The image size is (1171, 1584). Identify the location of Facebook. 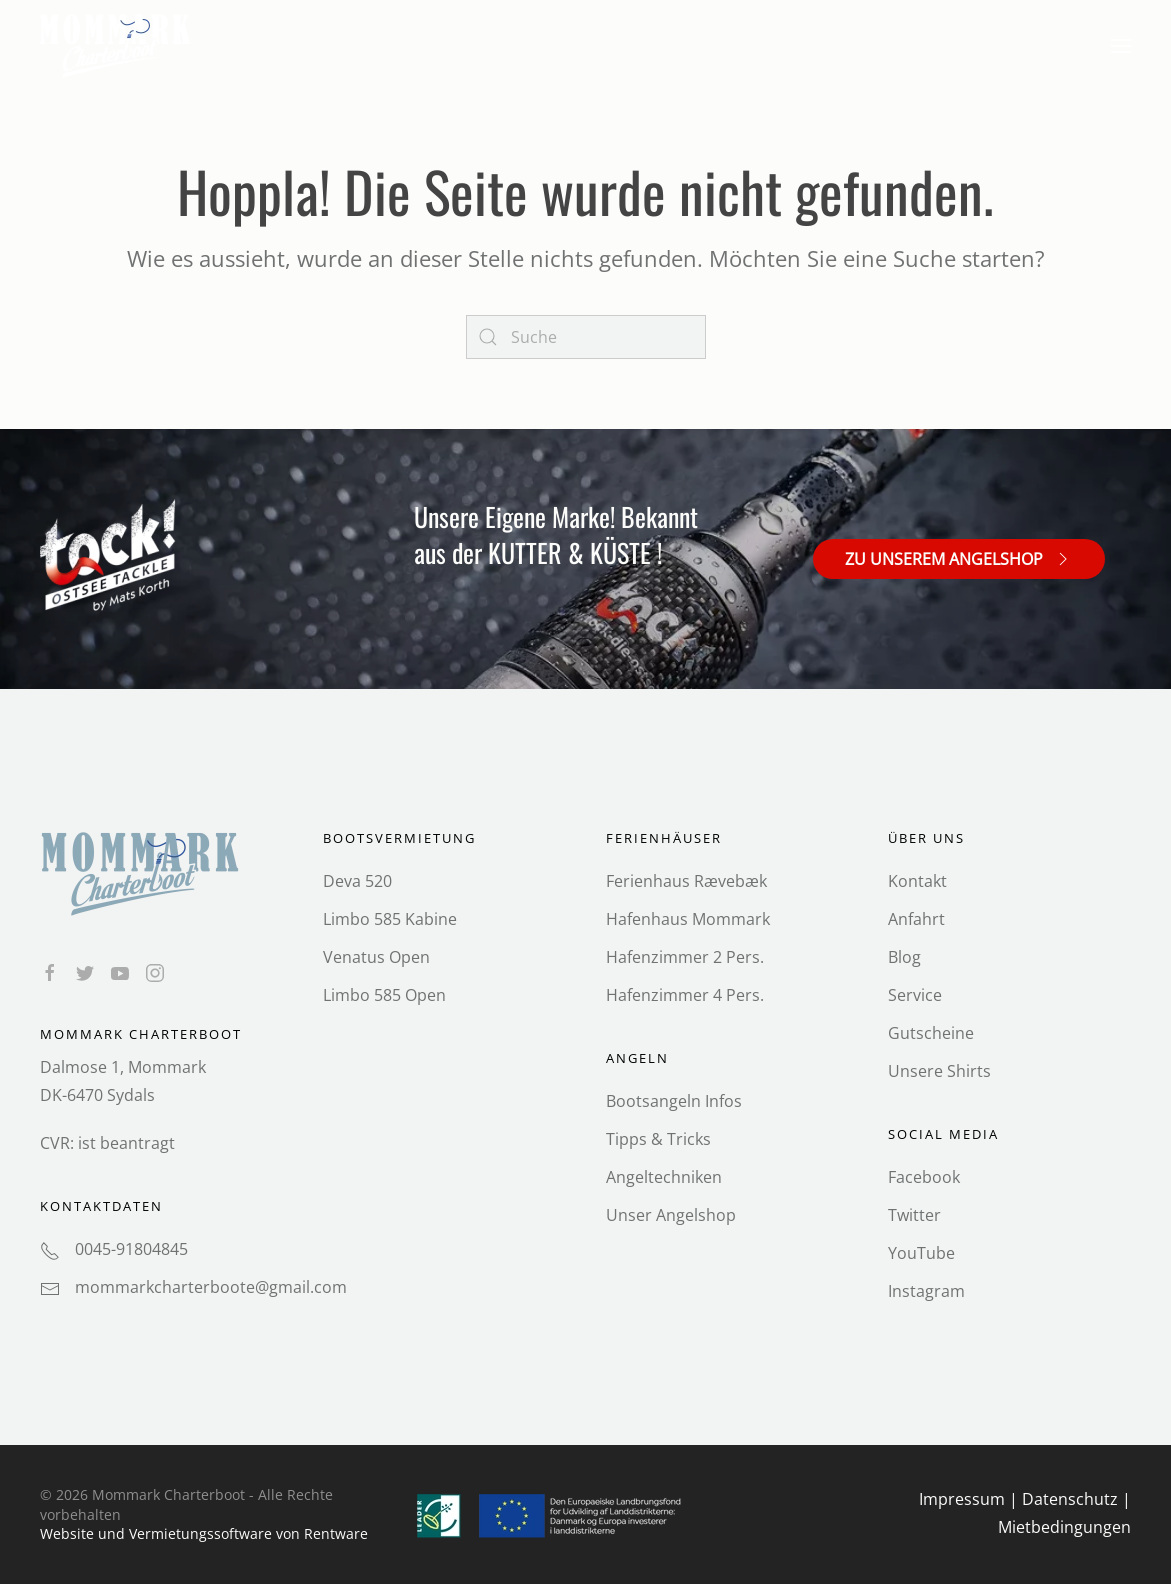
(924, 1177).